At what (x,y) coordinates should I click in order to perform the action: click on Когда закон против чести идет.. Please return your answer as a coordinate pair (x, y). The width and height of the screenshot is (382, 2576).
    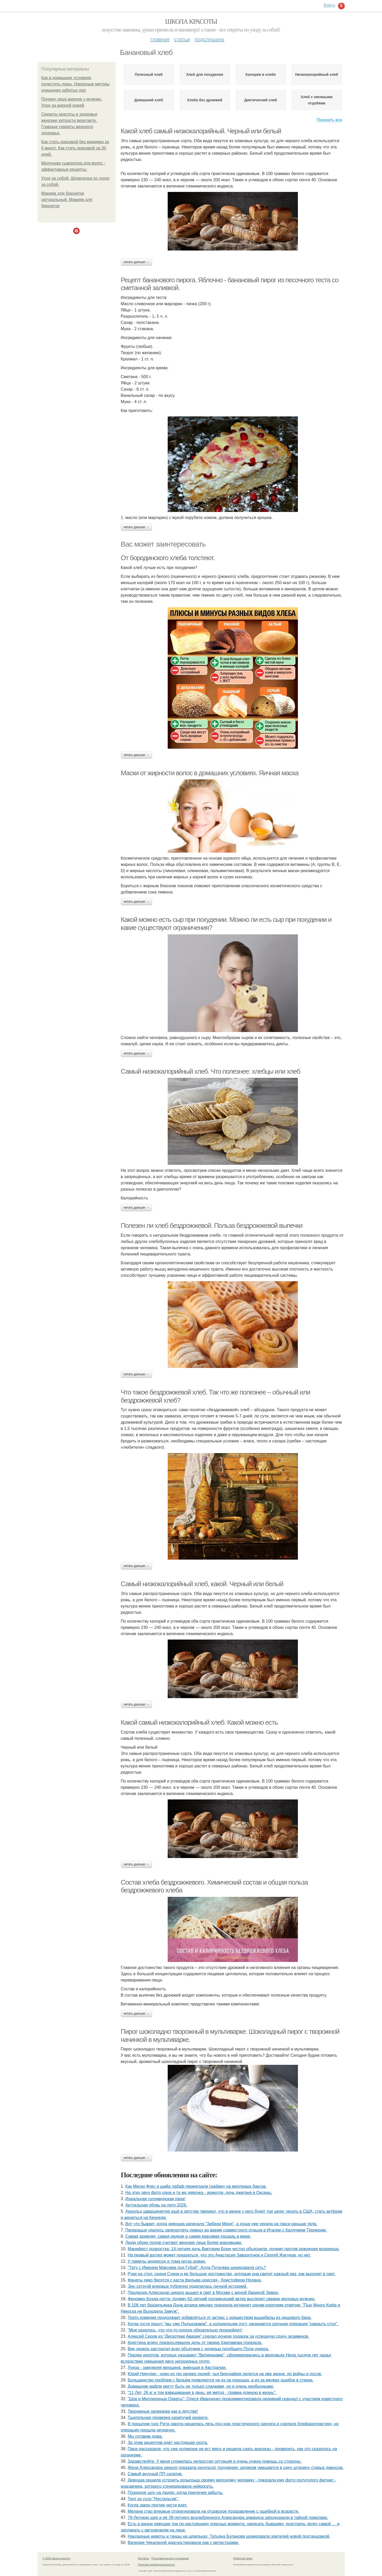
    Looking at the image, I should click on (157, 2505).